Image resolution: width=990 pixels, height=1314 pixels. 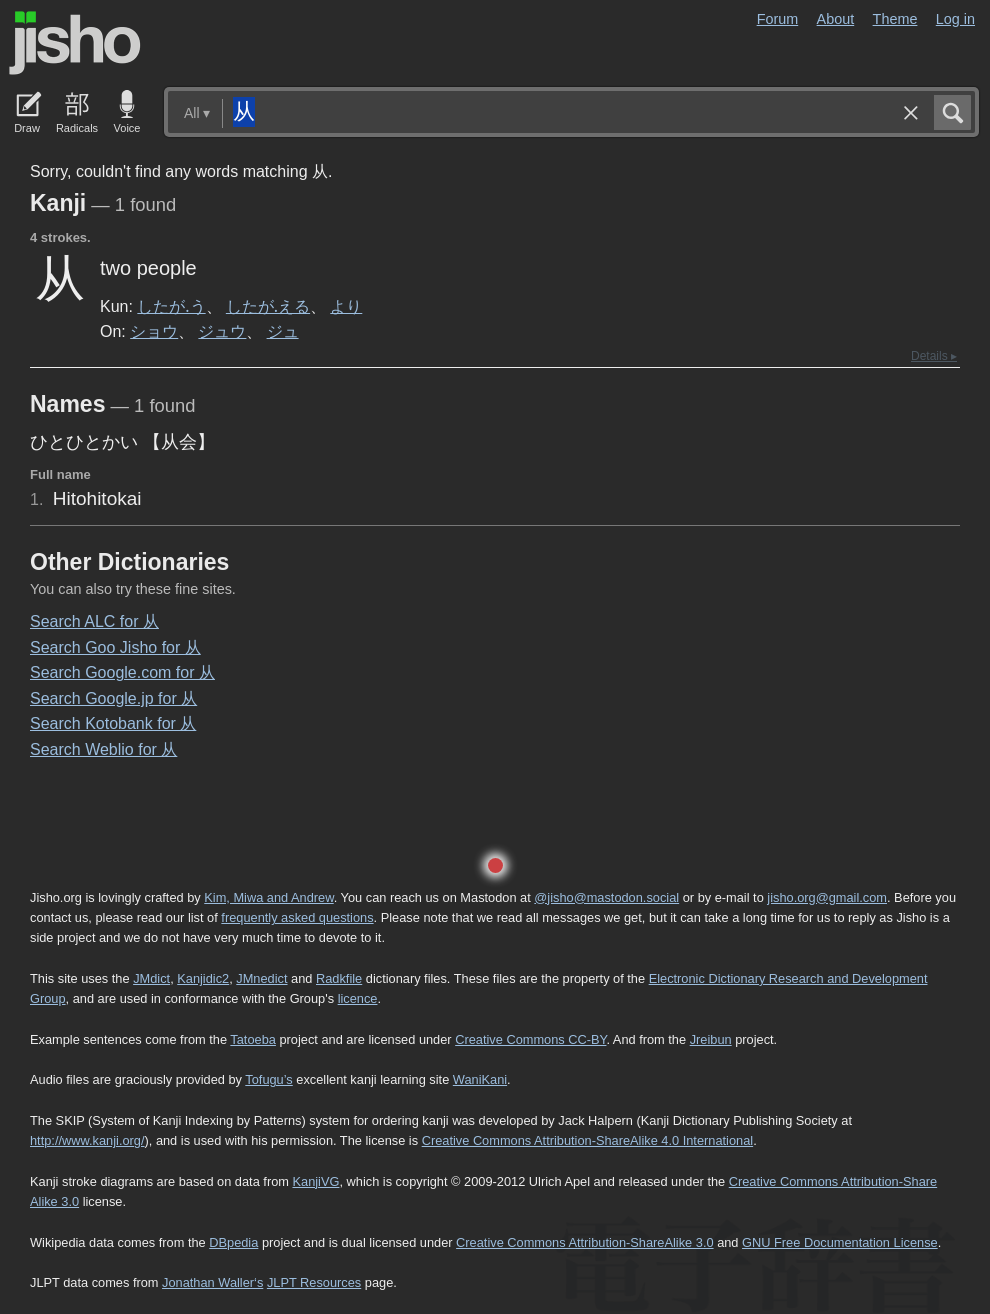 I want to click on Search Google.com for 从, so click(x=122, y=672).